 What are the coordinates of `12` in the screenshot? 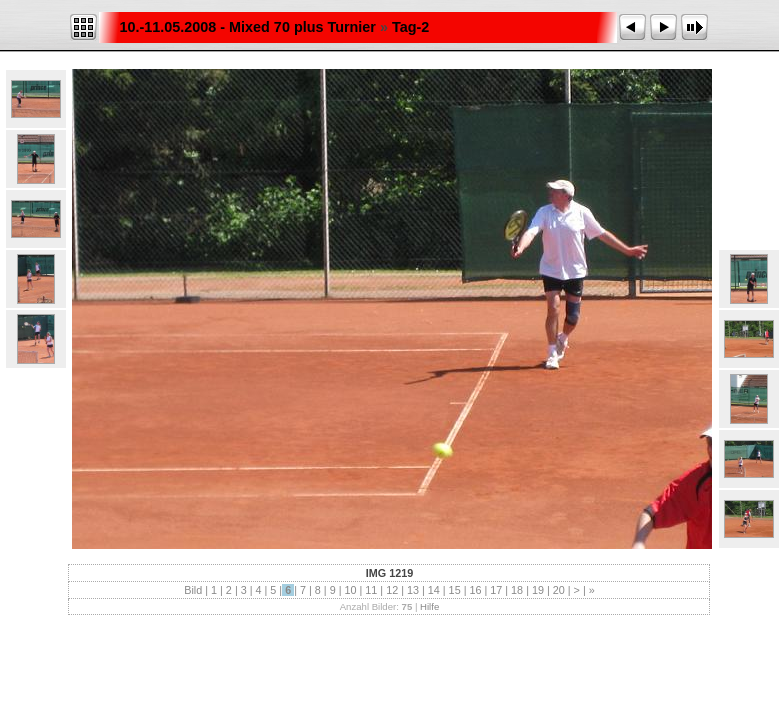 It's located at (392, 590).